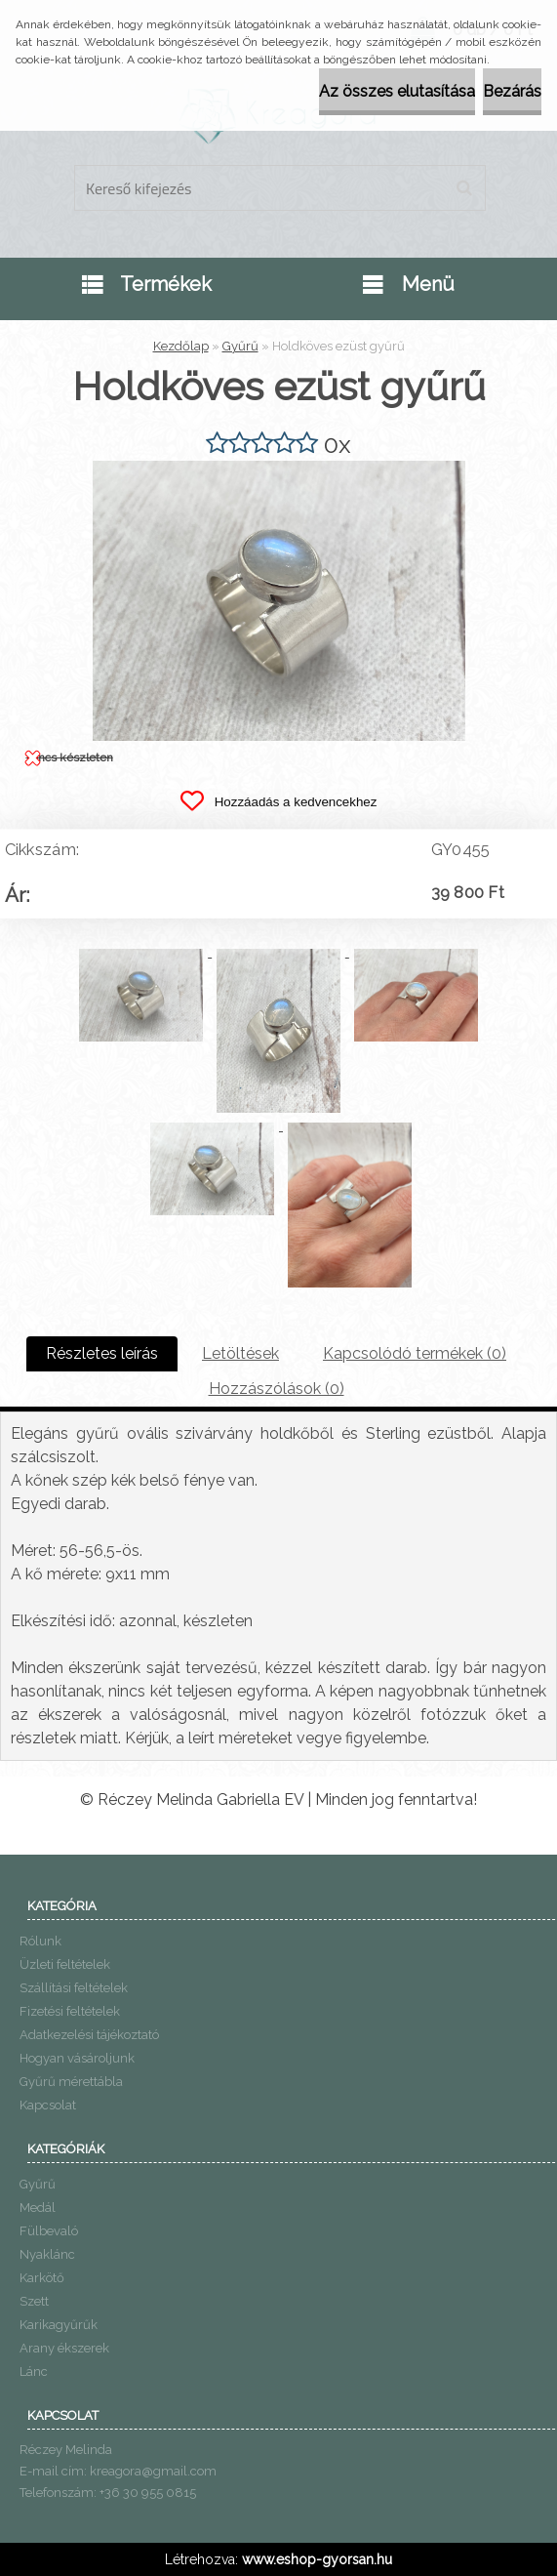  What do you see at coordinates (102, 1353) in the screenshot?
I see `Részletes leírás` at bounding box center [102, 1353].